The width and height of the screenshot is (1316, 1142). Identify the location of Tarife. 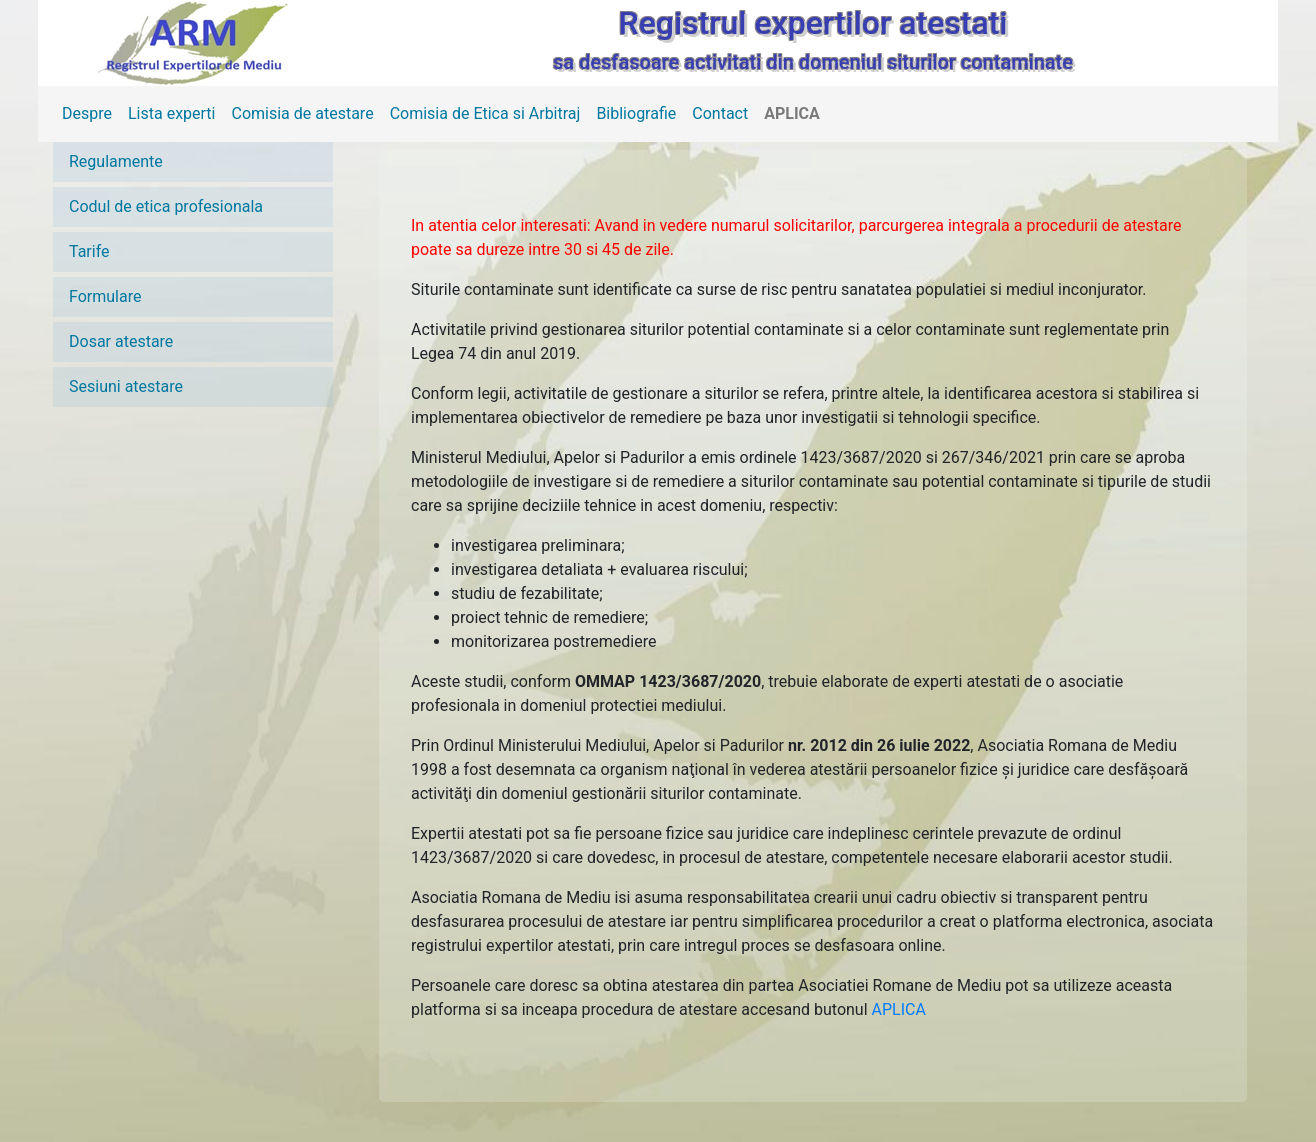
(89, 251).